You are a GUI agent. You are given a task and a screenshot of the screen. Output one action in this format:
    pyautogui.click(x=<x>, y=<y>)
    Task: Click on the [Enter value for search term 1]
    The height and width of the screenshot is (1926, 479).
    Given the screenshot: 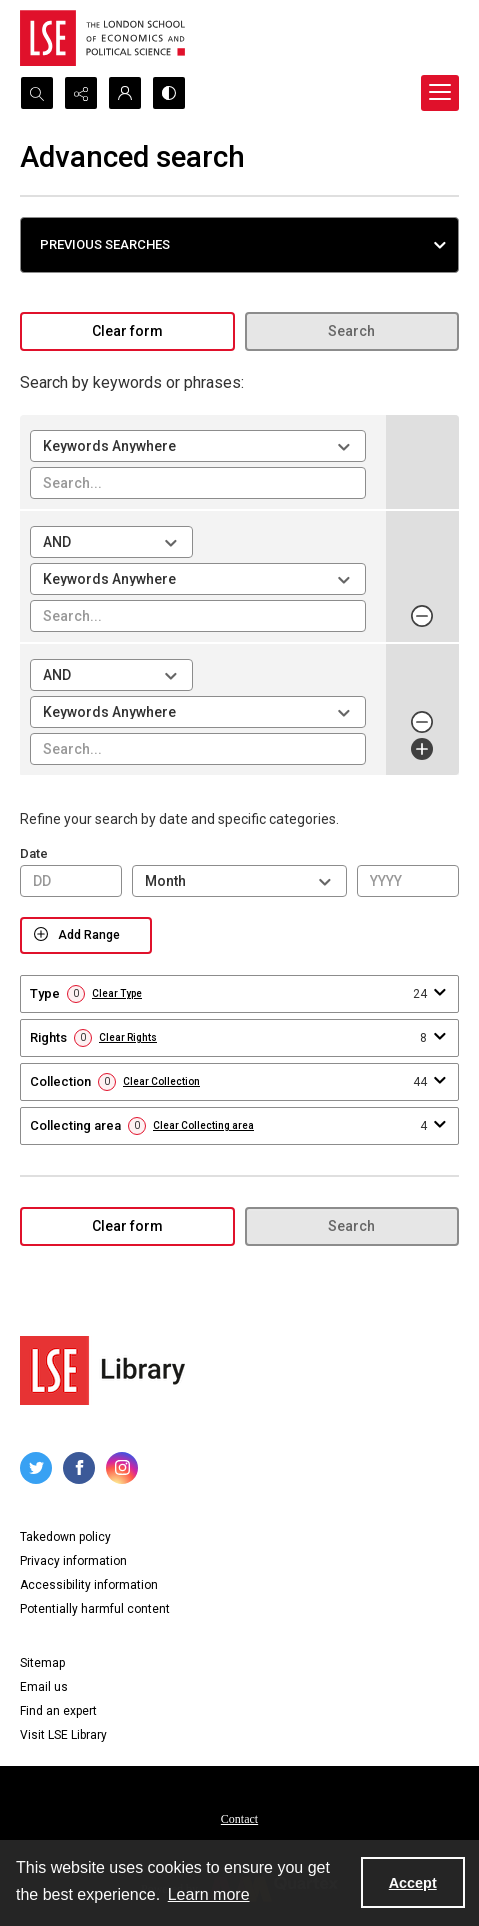 What is the action you would take?
    pyautogui.click(x=198, y=483)
    